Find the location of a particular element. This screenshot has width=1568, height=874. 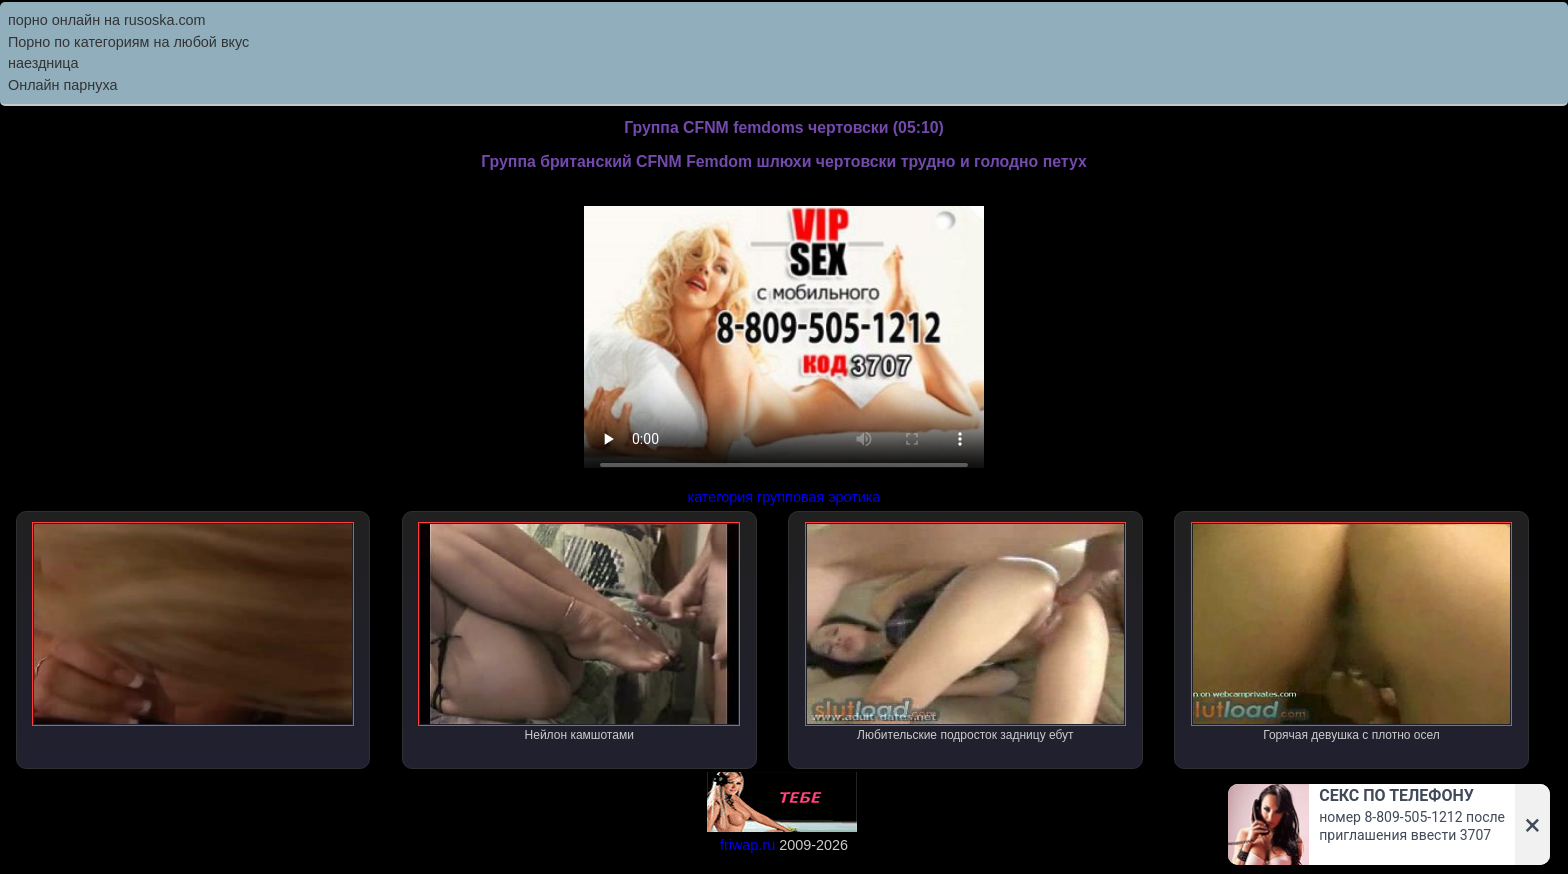

Горячая девушка с плотно осел is located at coordinates (1352, 632).